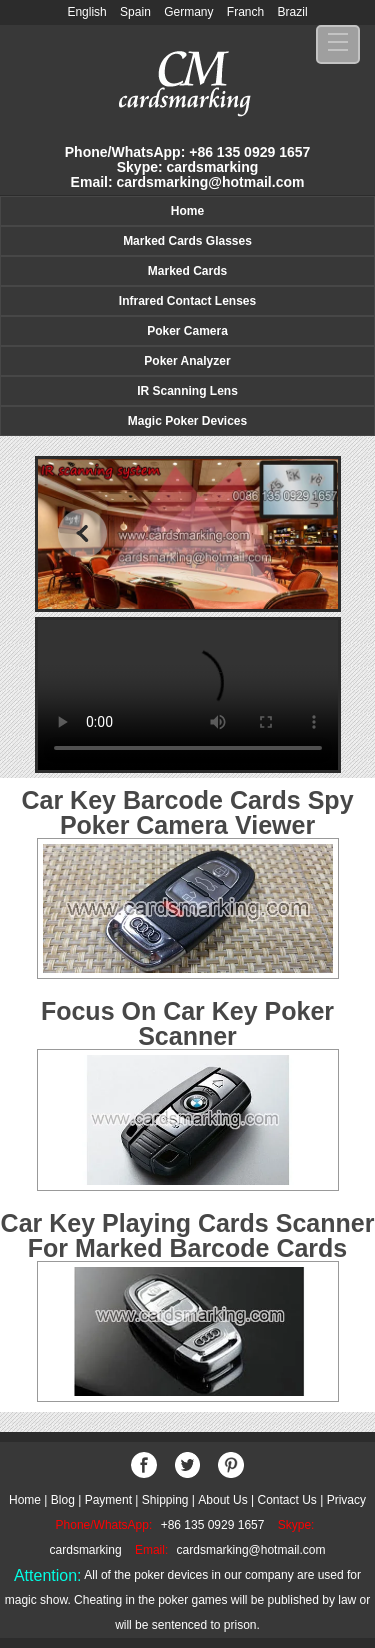  Describe the element at coordinates (245, 12) in the screenshot. I see `Franch` at that location.